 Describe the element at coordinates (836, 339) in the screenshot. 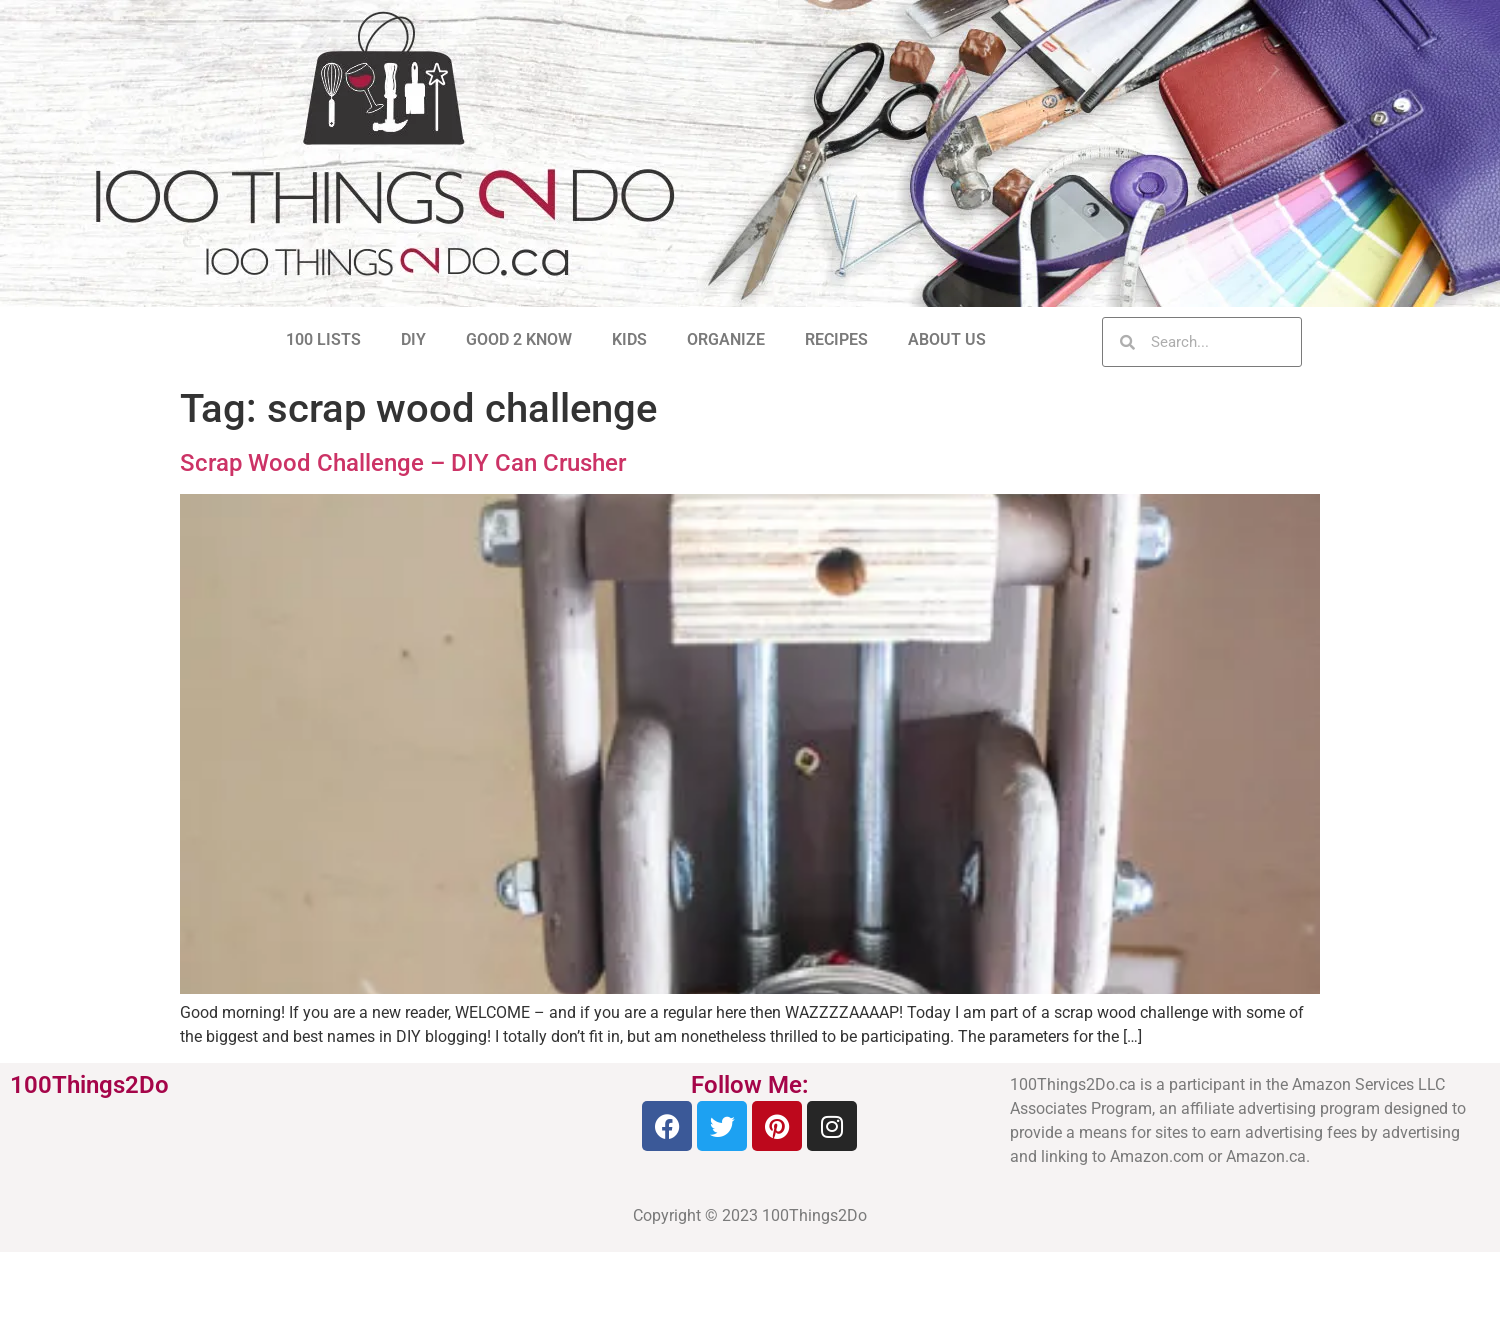

I see `RECIPES` at that location.